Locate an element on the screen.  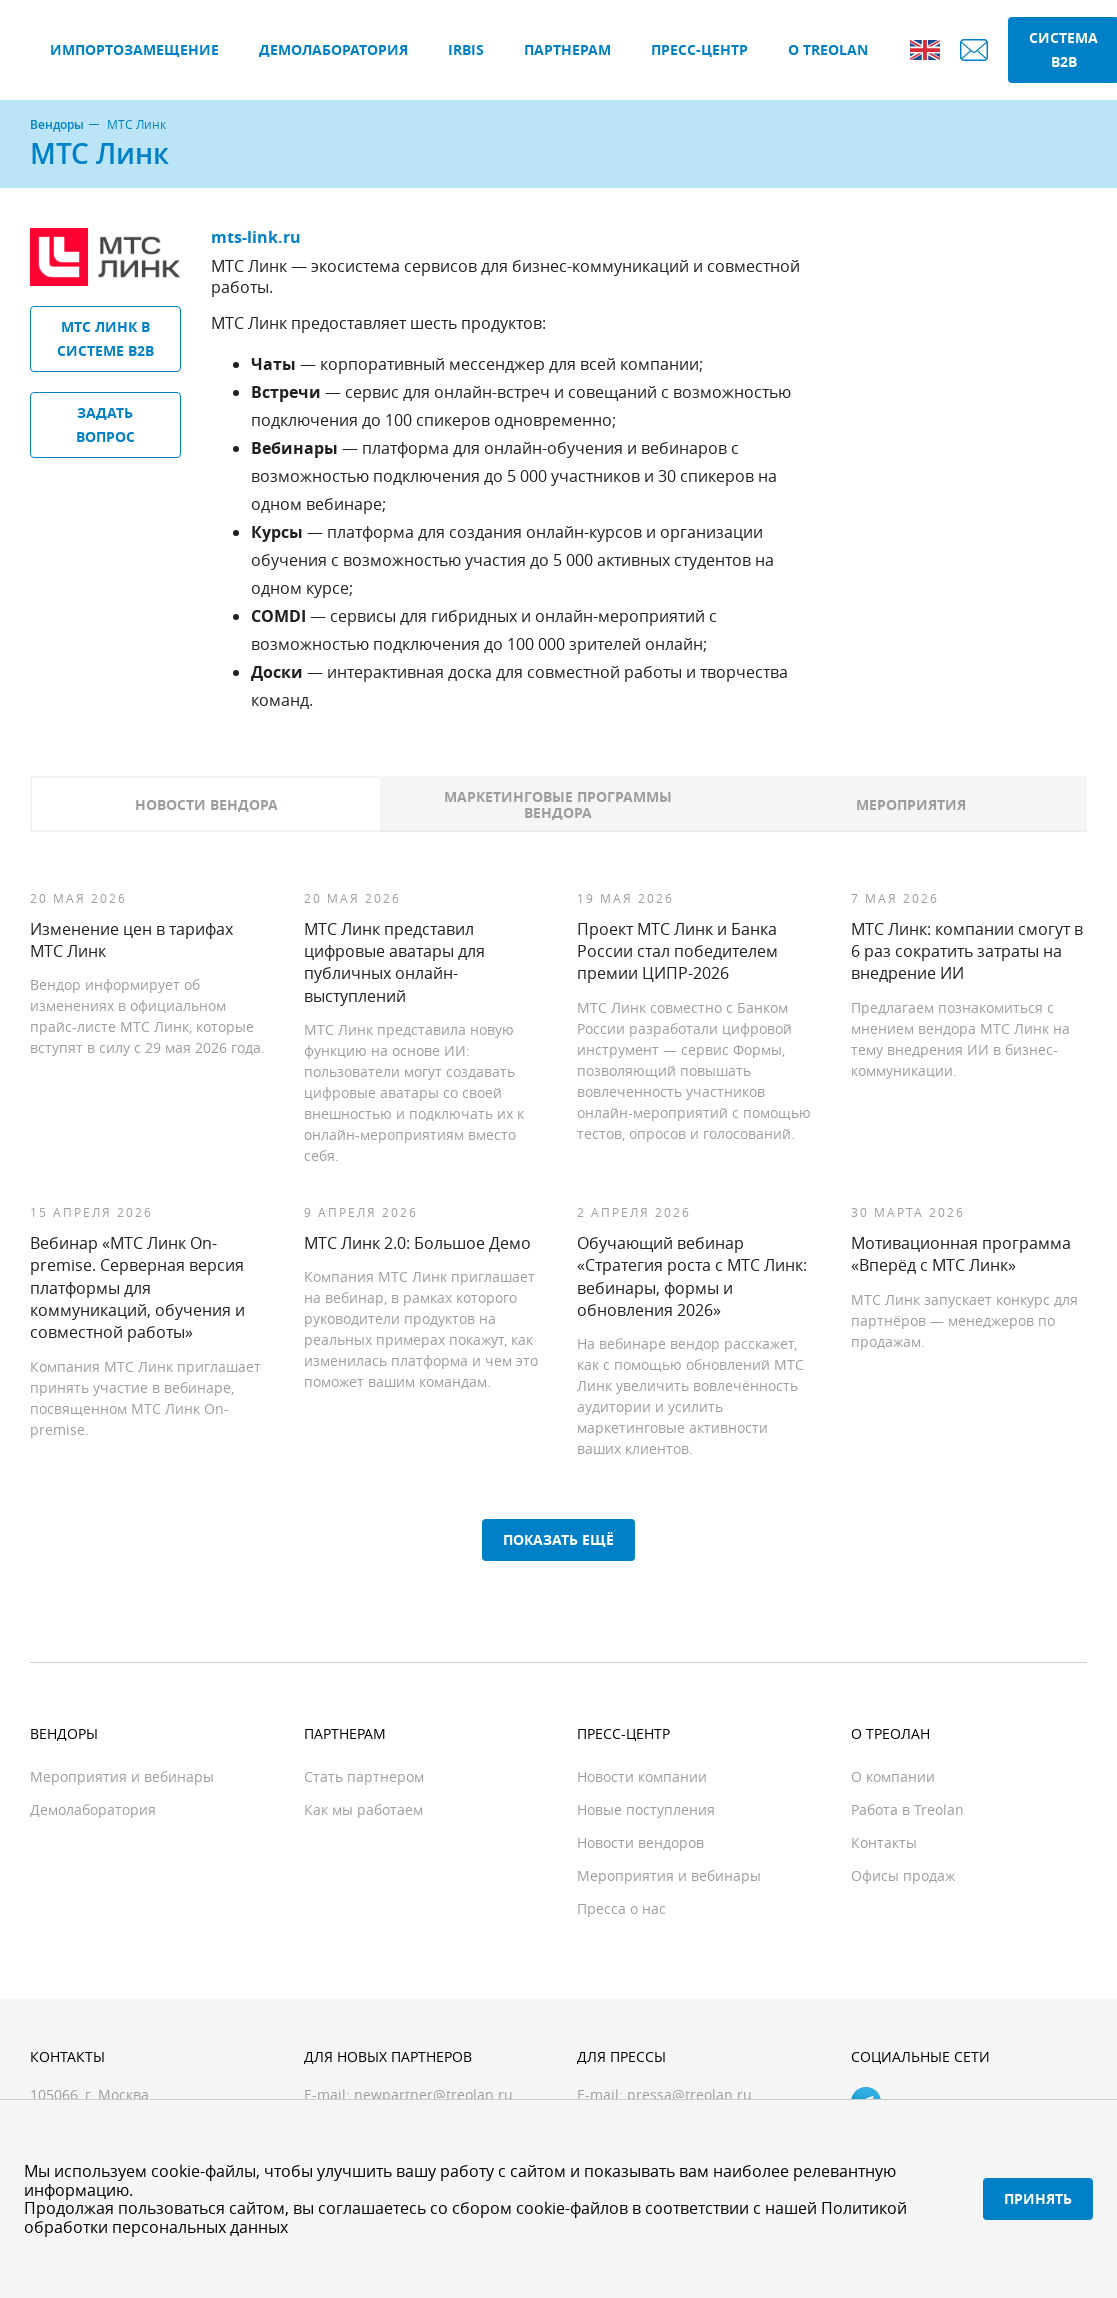
Пресса о нас is located at coordinates (621, 1908).